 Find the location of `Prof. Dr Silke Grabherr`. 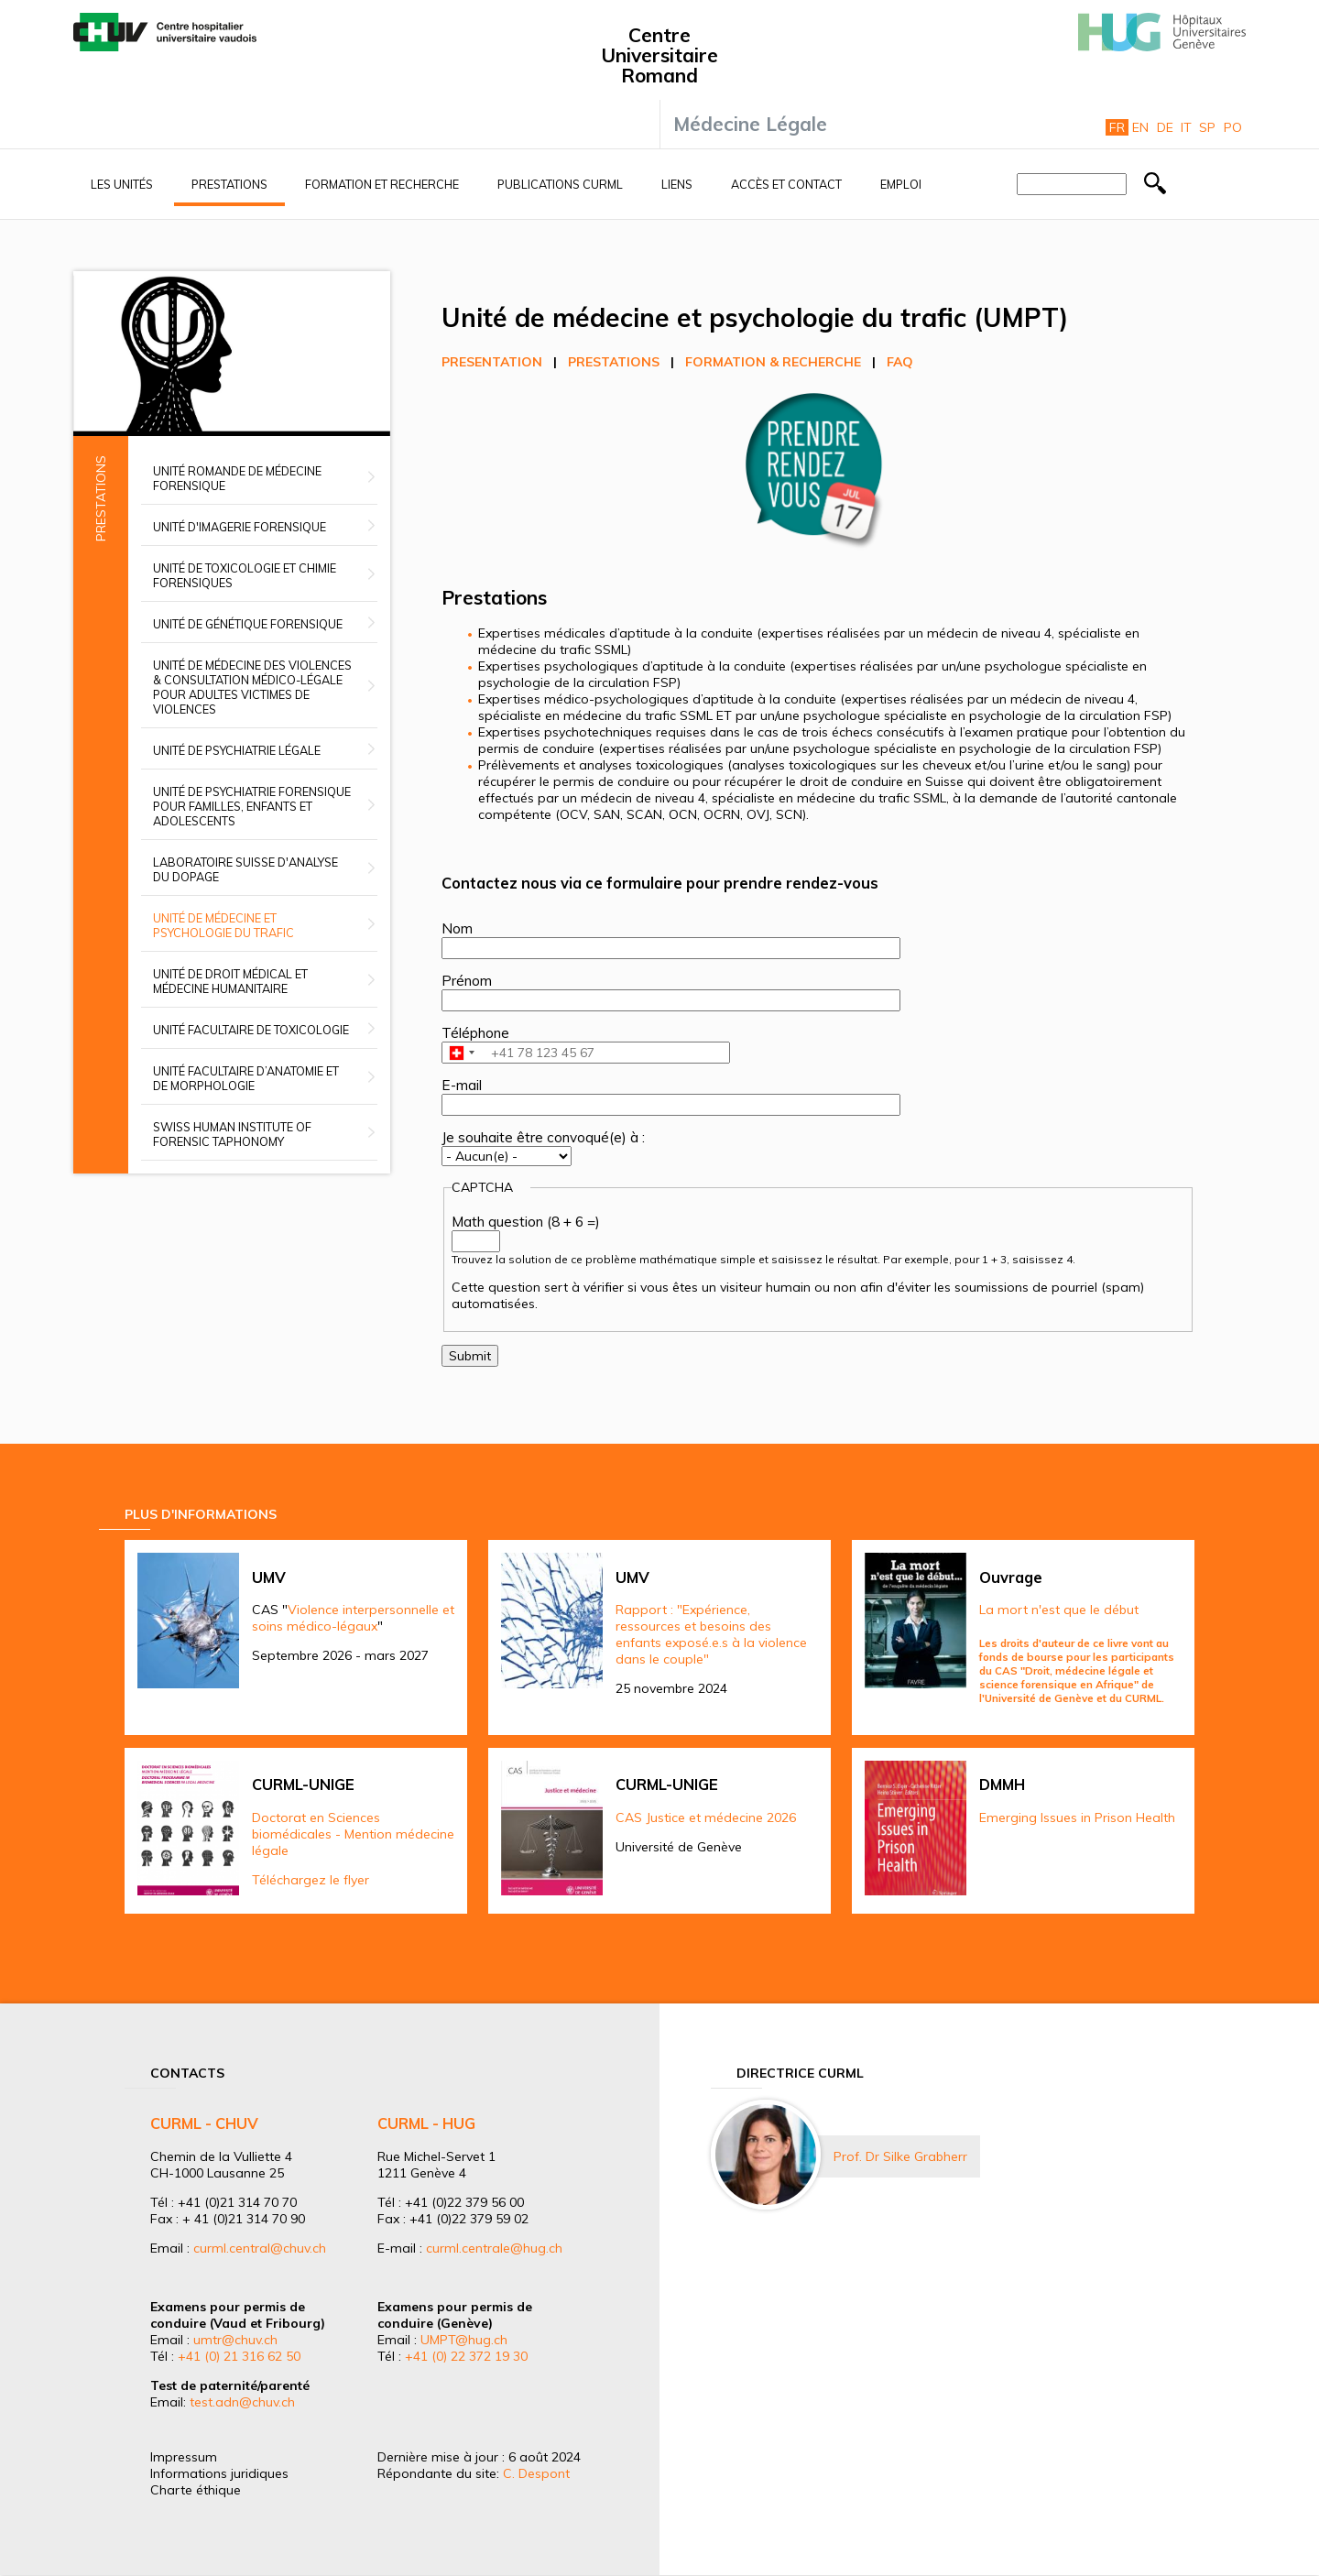

Prof. Dr Silke Grabherr is located at coordinates (900, 2156).